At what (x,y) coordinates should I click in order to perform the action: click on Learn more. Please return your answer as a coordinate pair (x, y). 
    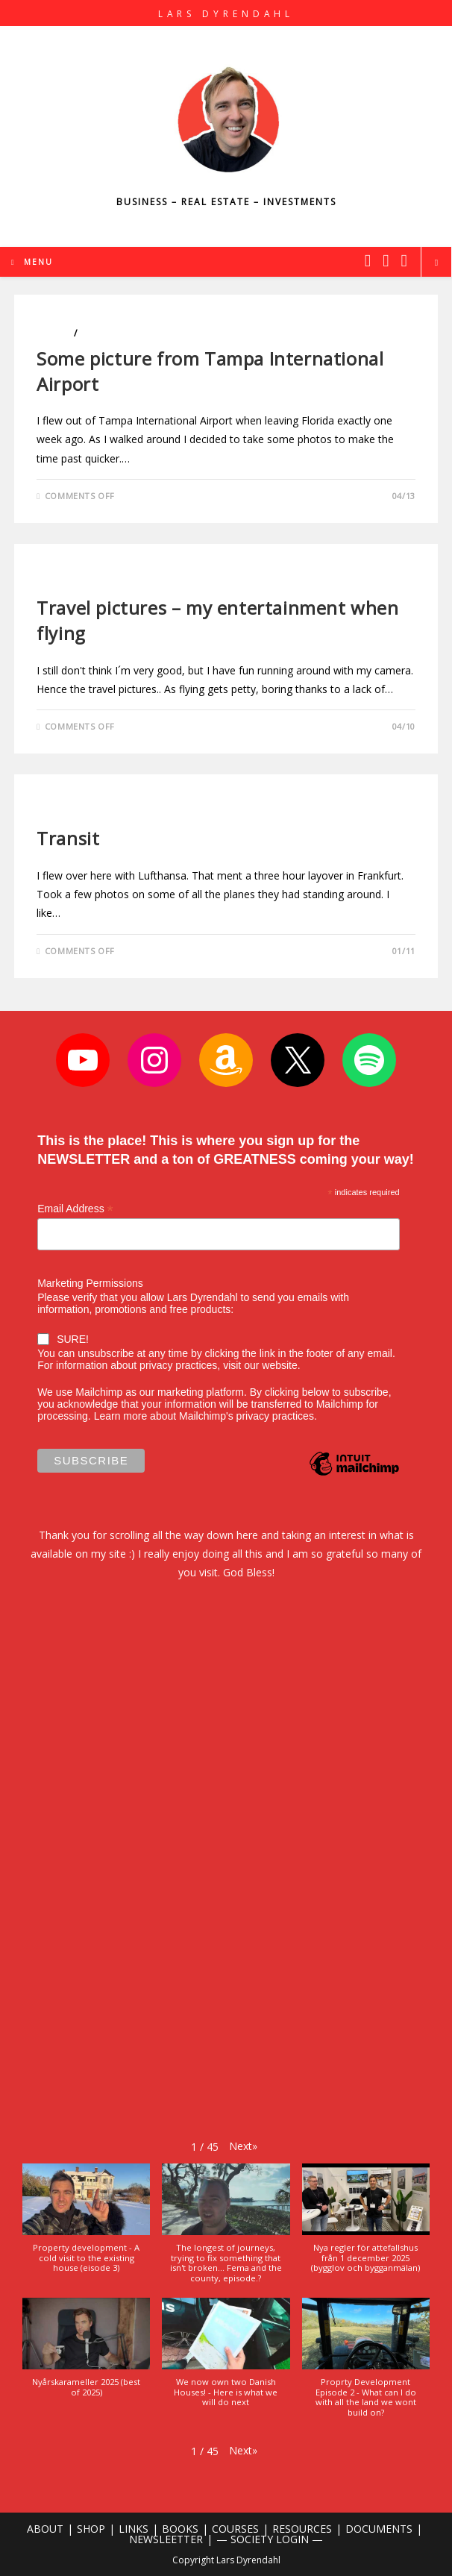
    Looking at the image, I should click on (121, 1416).